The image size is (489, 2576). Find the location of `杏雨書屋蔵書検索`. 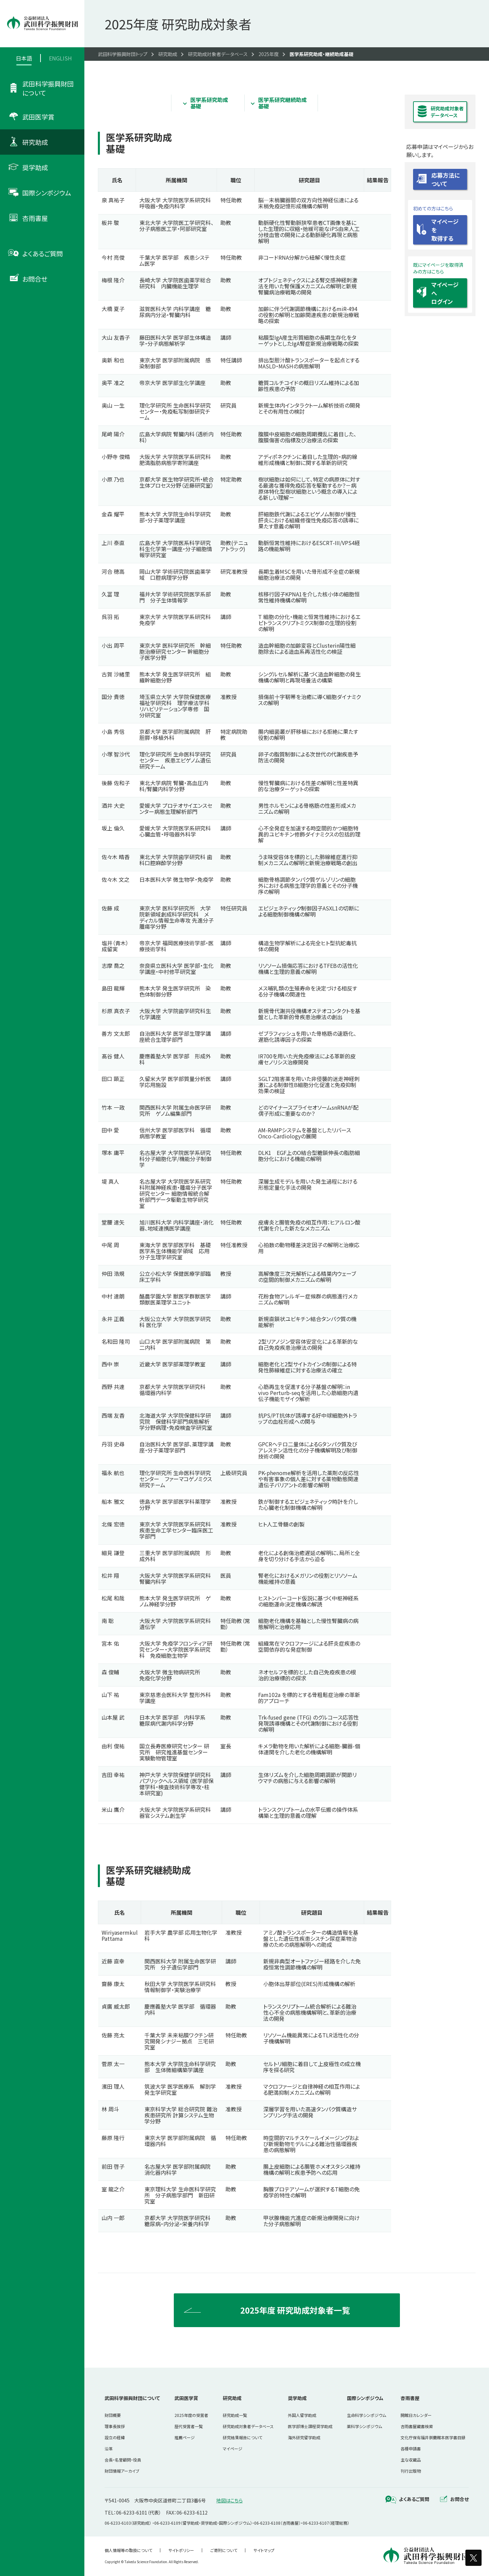

杏雨書屋蔵書検索 is located at coordinates (417, 2426).